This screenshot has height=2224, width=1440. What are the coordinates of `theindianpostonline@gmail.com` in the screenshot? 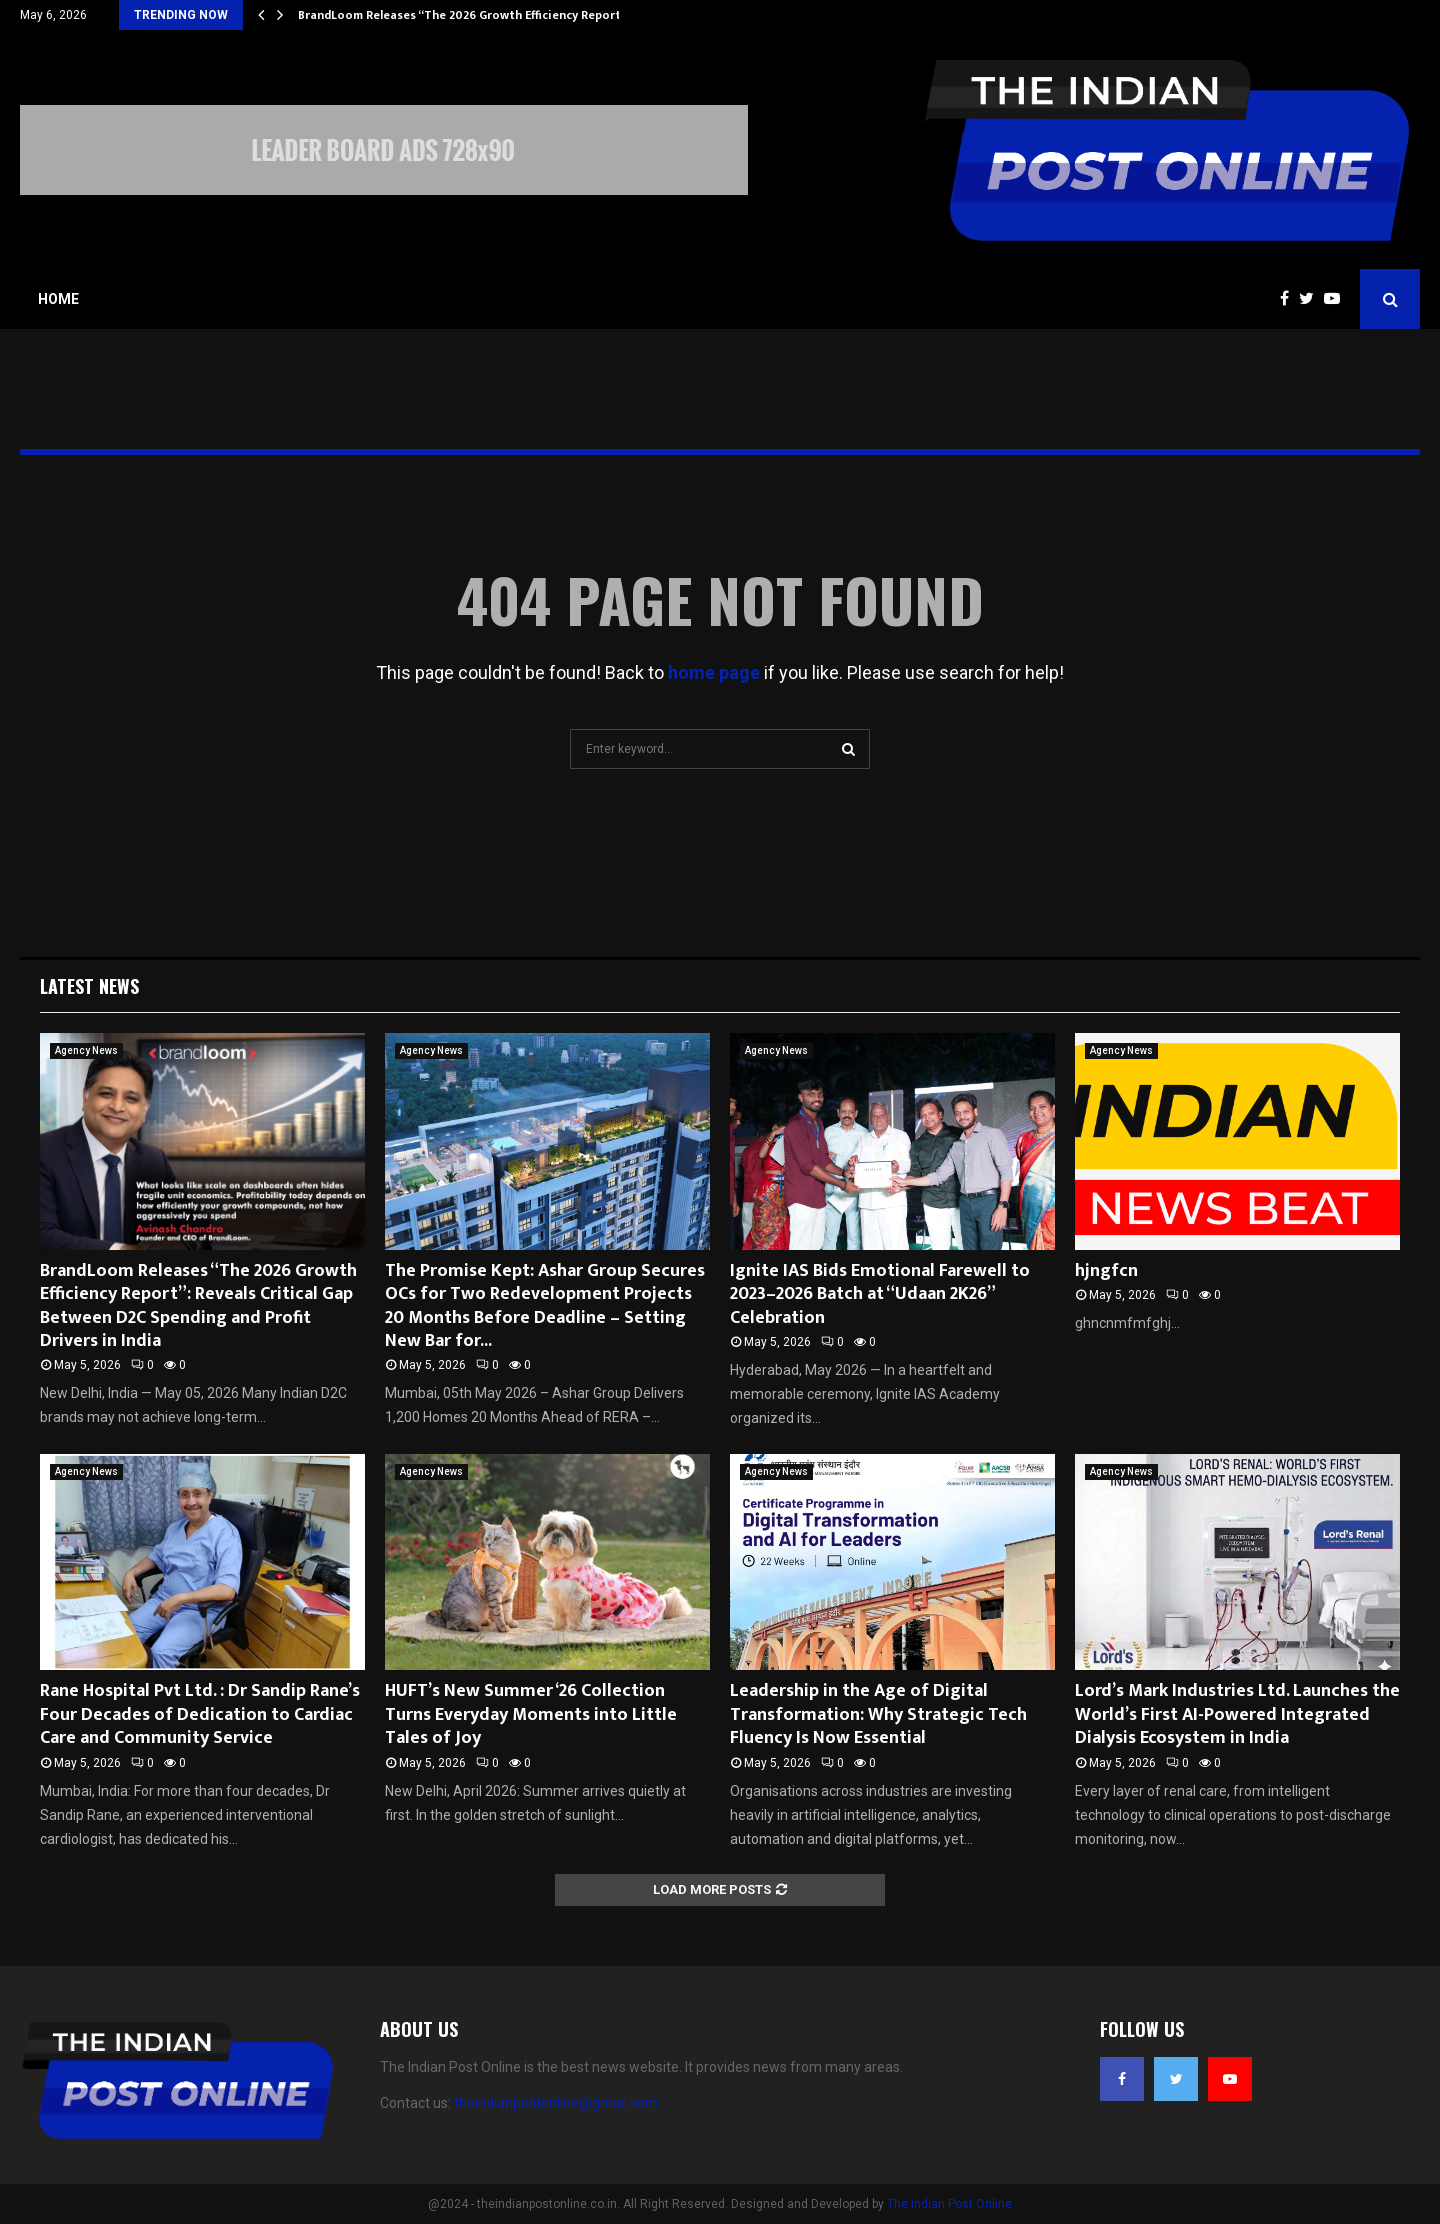 It's located at (556, 2103).